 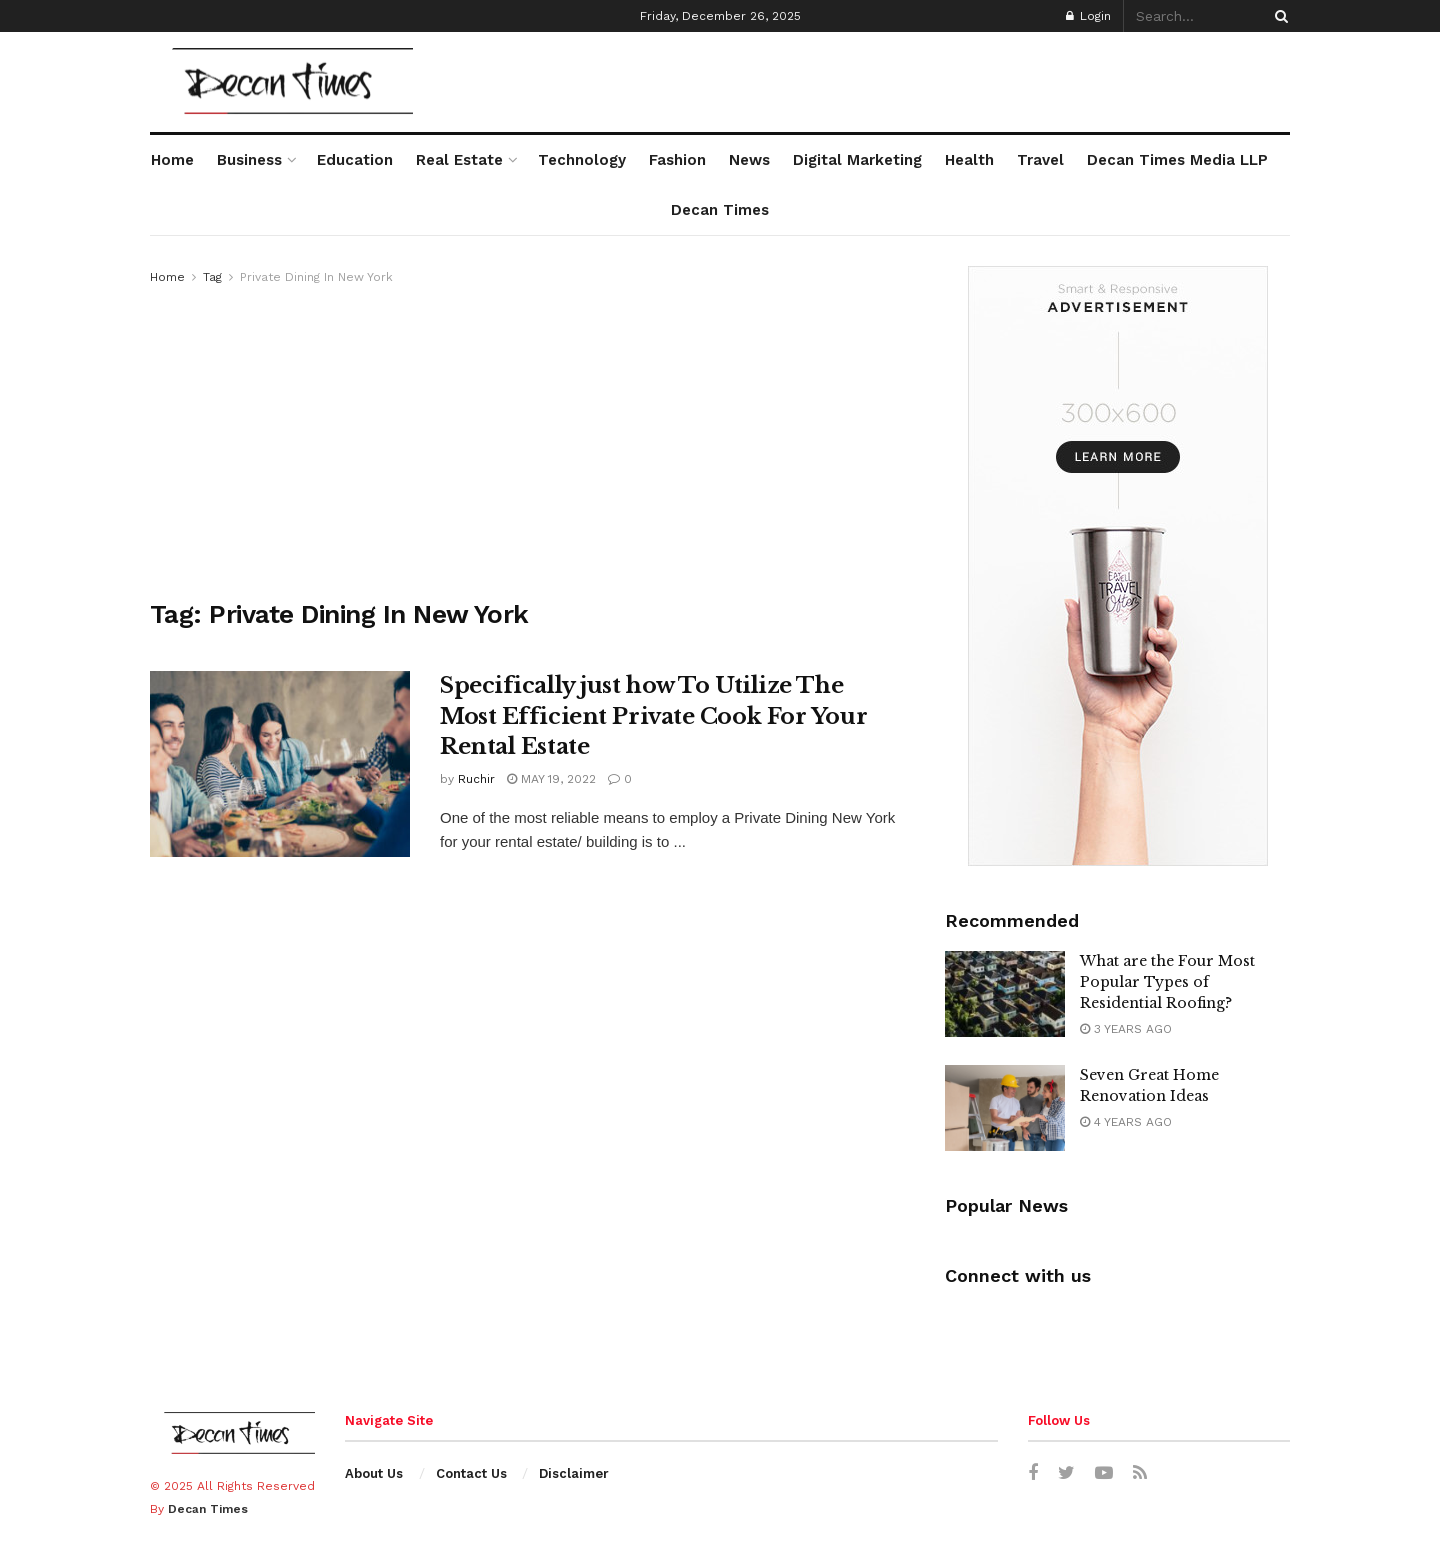 What do you see at coordinates (355, 160) in the screenshot?
I see `Education` at bounding box center [355, 160].